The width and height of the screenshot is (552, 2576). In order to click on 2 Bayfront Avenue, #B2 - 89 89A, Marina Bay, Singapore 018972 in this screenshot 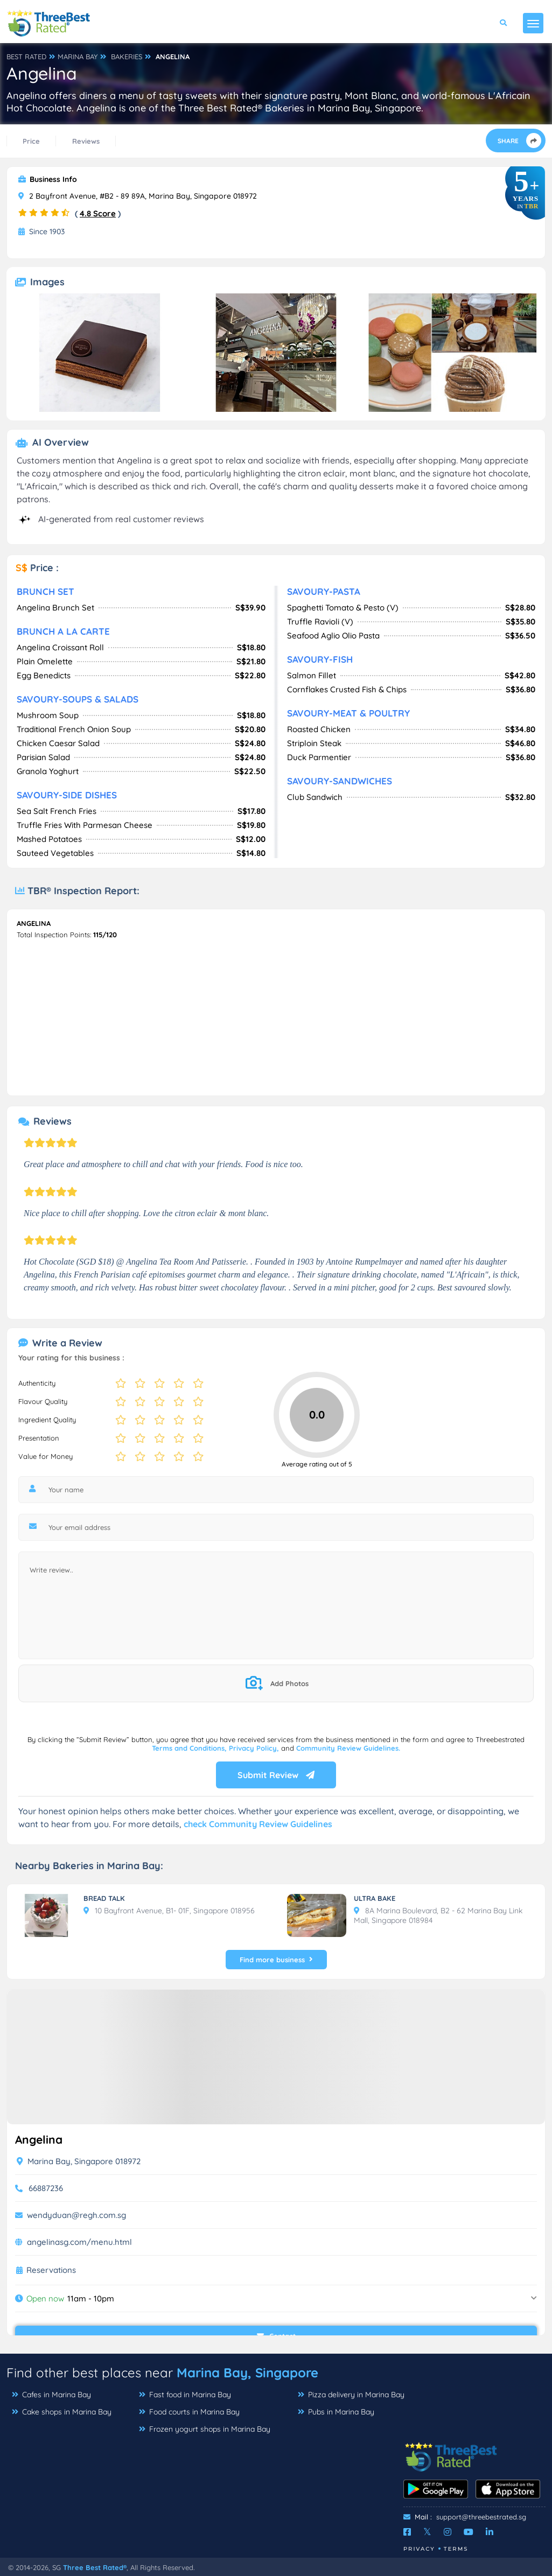, I will do `click(137, 196)`.